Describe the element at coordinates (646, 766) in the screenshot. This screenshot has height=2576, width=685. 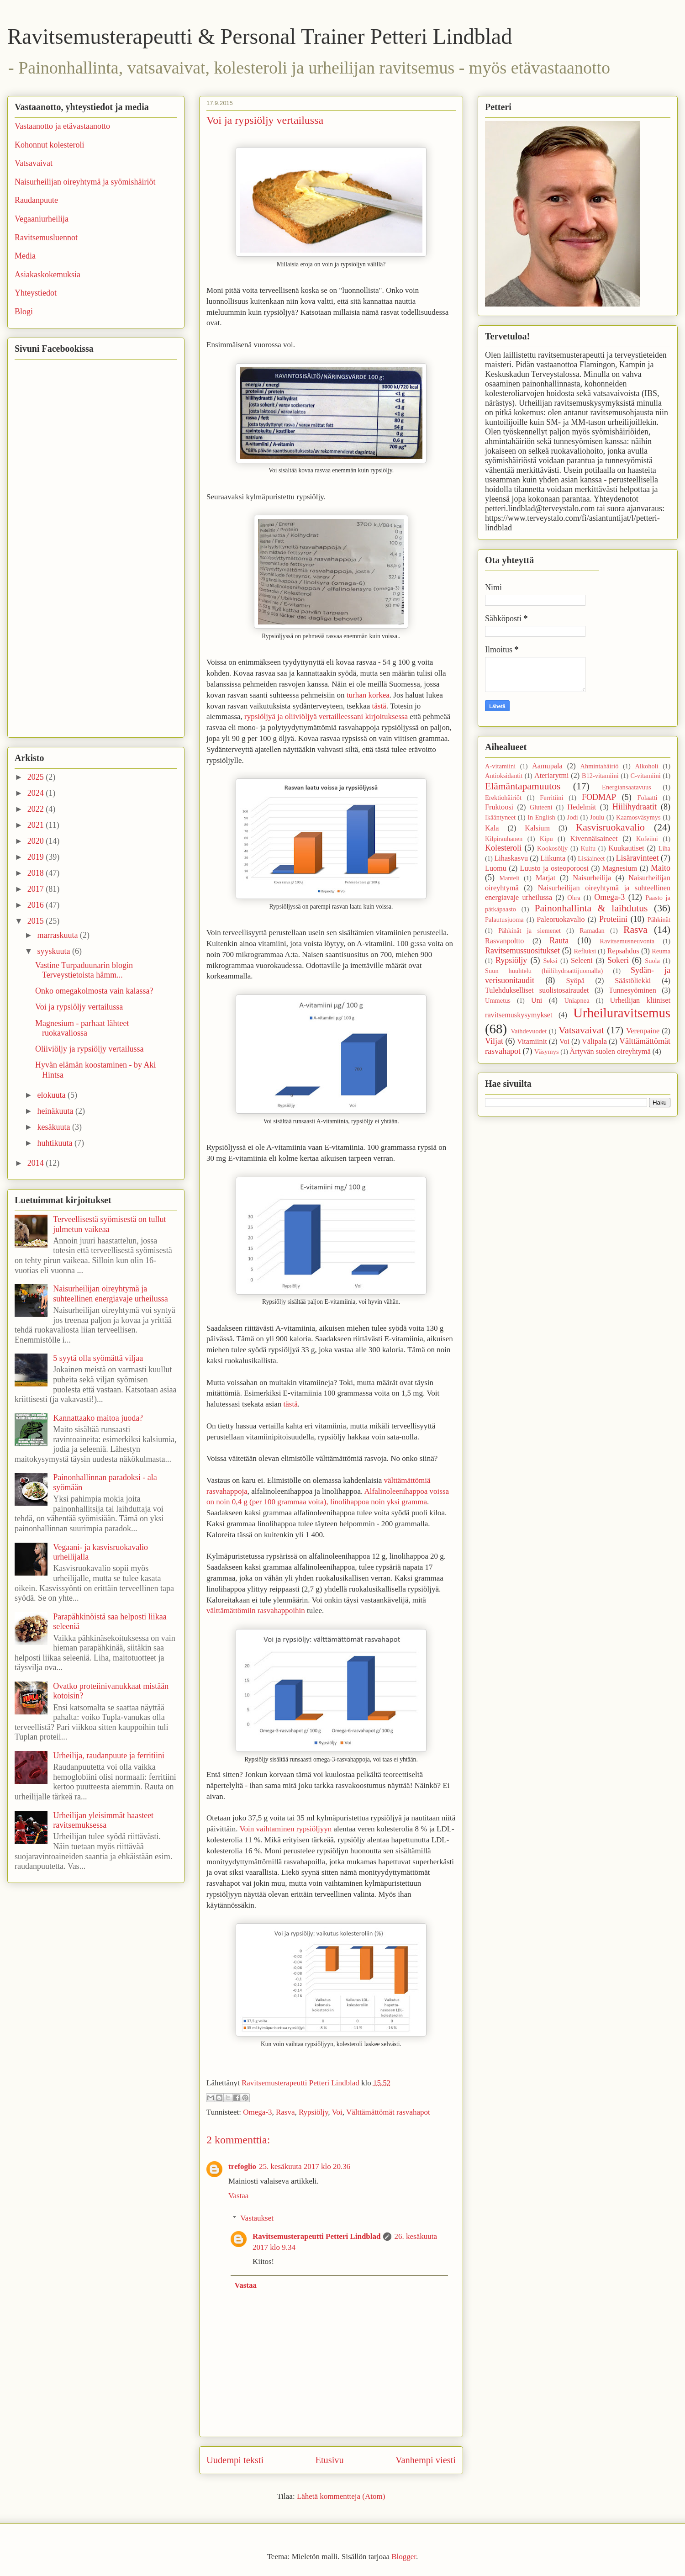
I see `Alkoholi` at that location.